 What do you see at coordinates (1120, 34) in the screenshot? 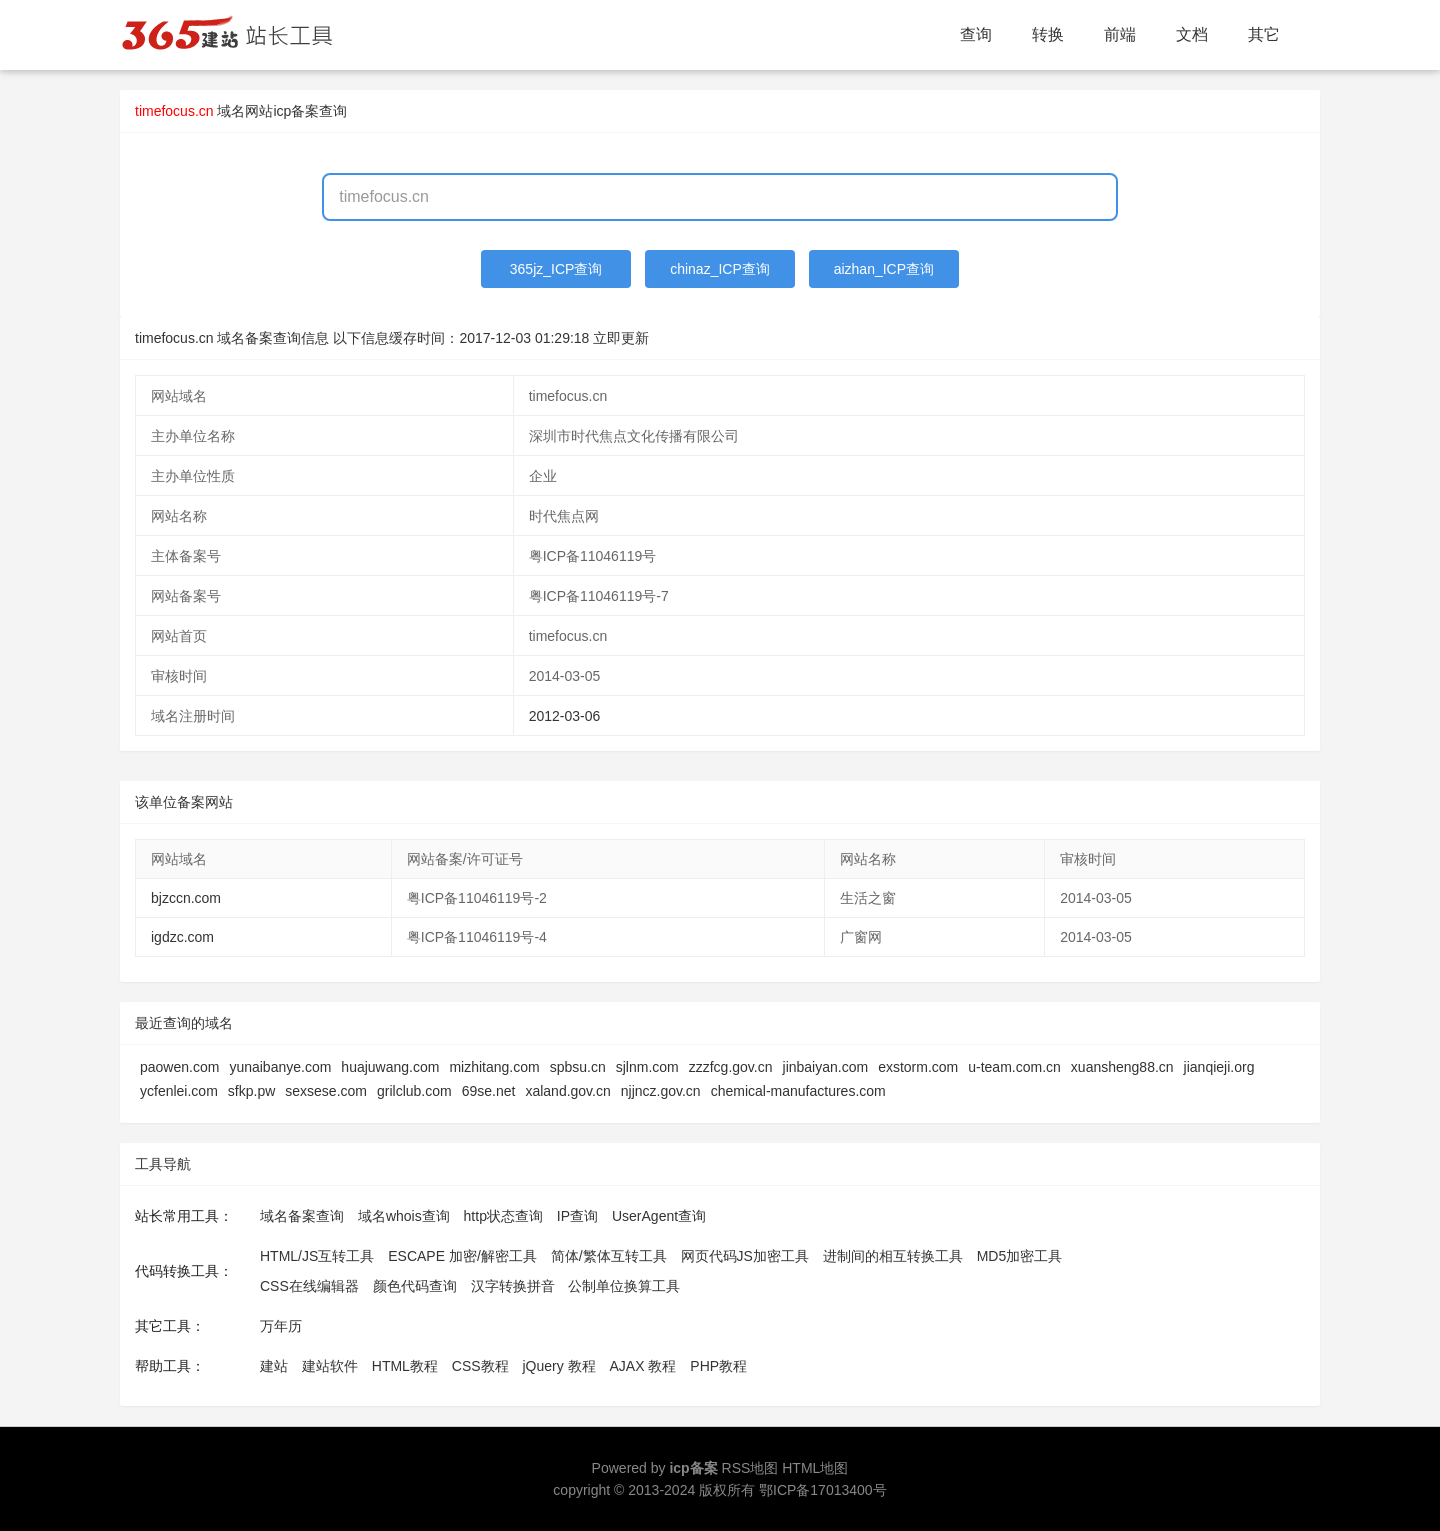
I see `前端` at bounding box center [1120, 34].